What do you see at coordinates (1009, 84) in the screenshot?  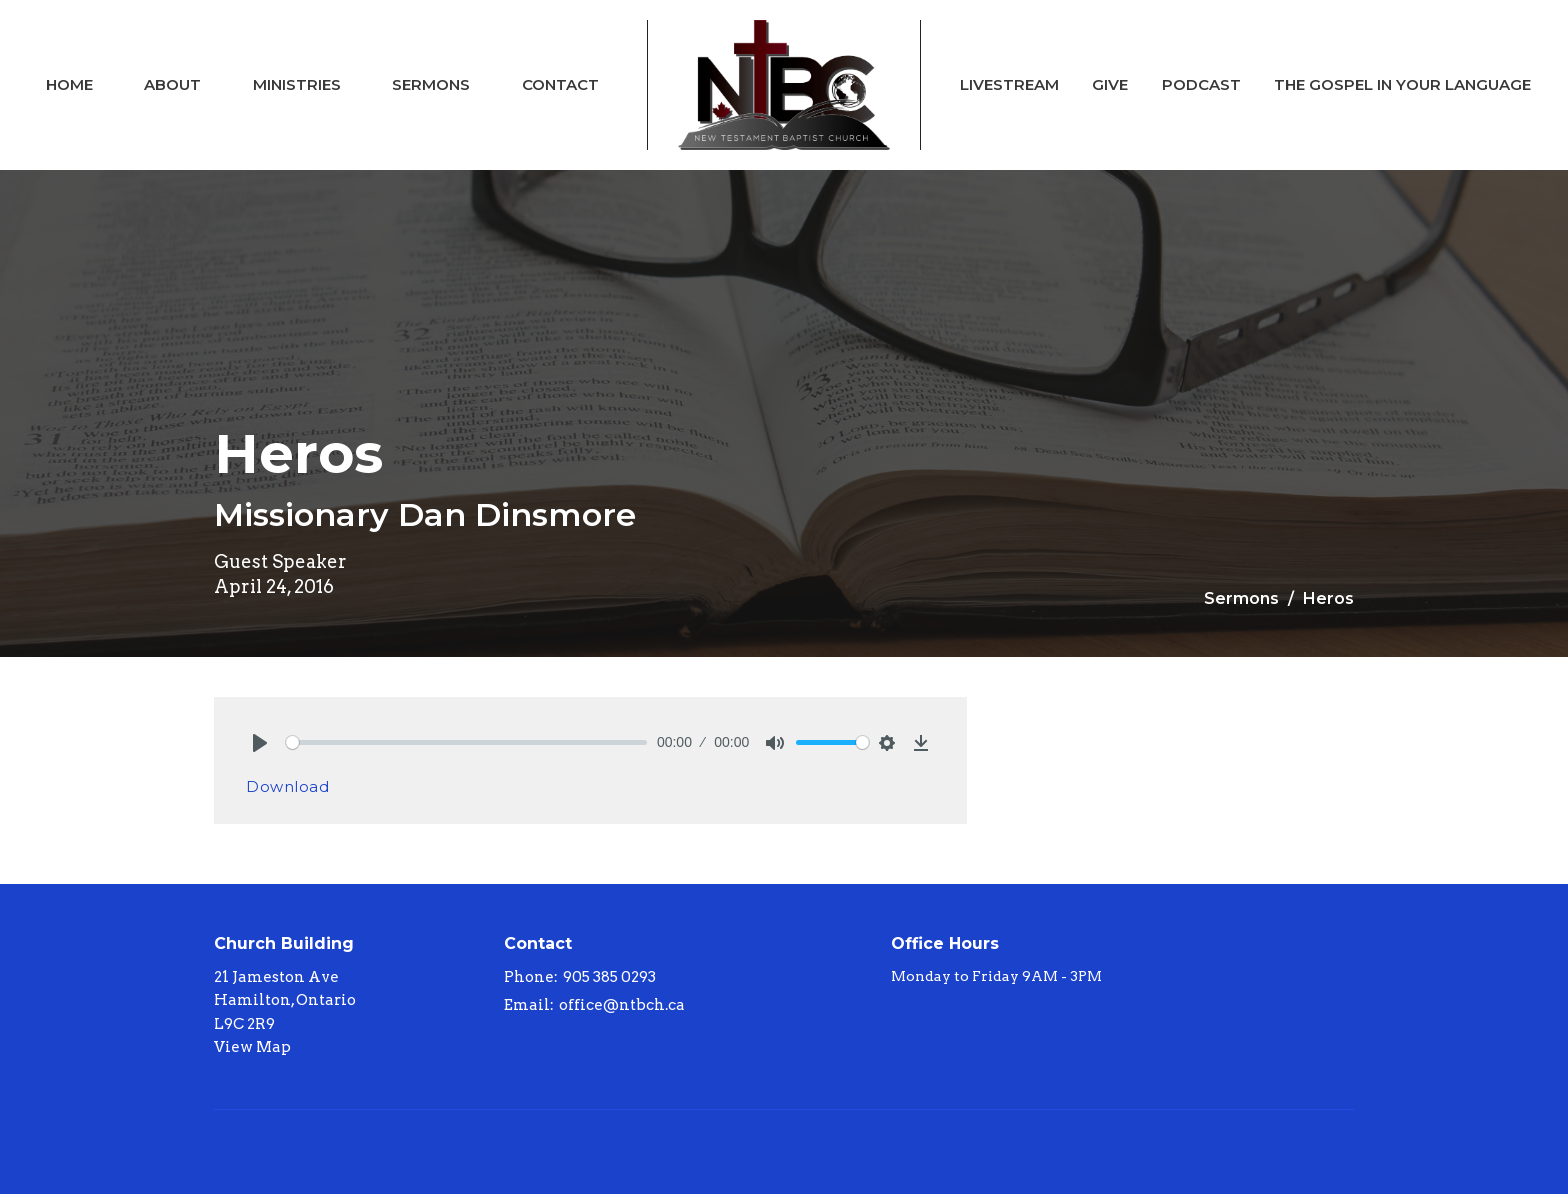 I see `Livestream` at bounding box center [1009, 84].